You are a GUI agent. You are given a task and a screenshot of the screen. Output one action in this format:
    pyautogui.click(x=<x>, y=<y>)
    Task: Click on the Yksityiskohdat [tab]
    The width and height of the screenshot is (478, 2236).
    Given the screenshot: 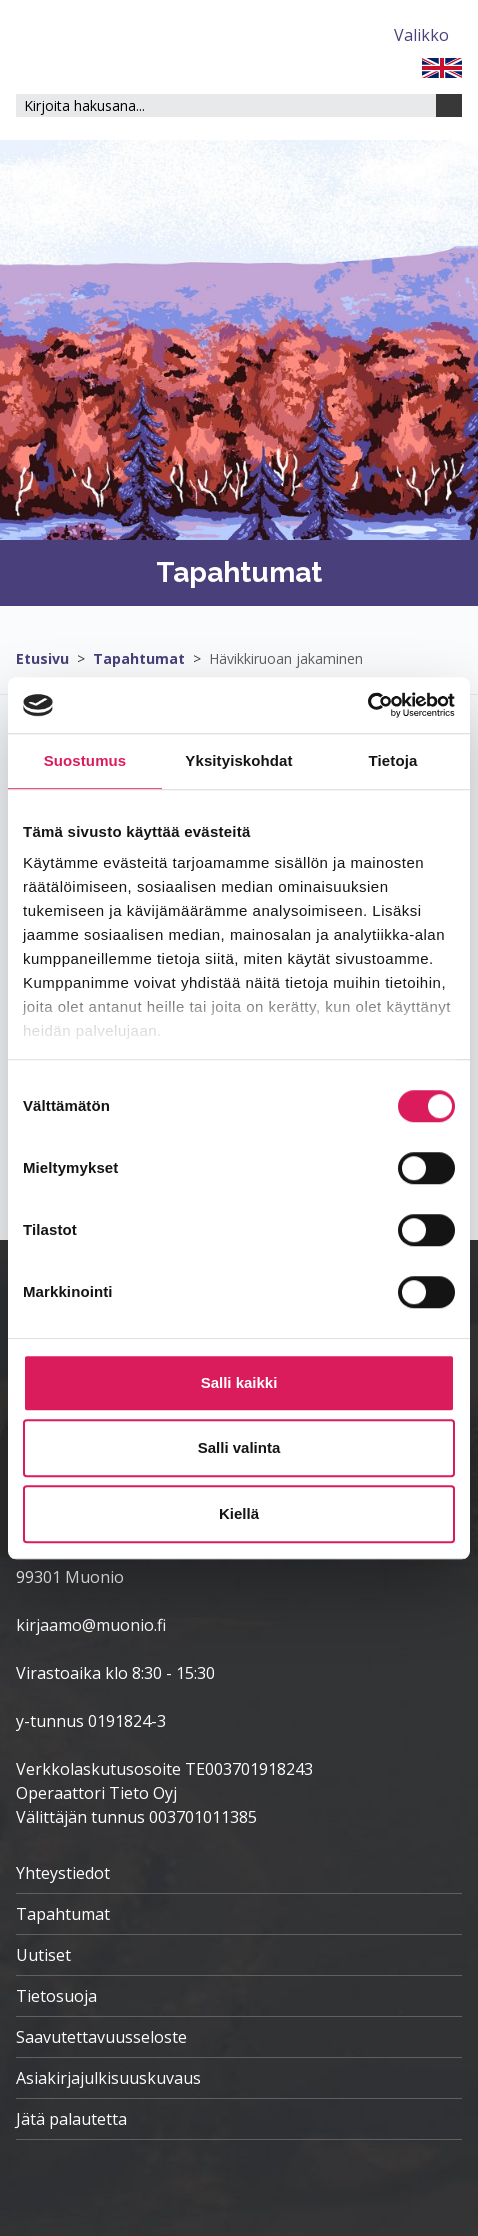 What is the action you would take?
    pyautogui.click(x=238, y=760)
    